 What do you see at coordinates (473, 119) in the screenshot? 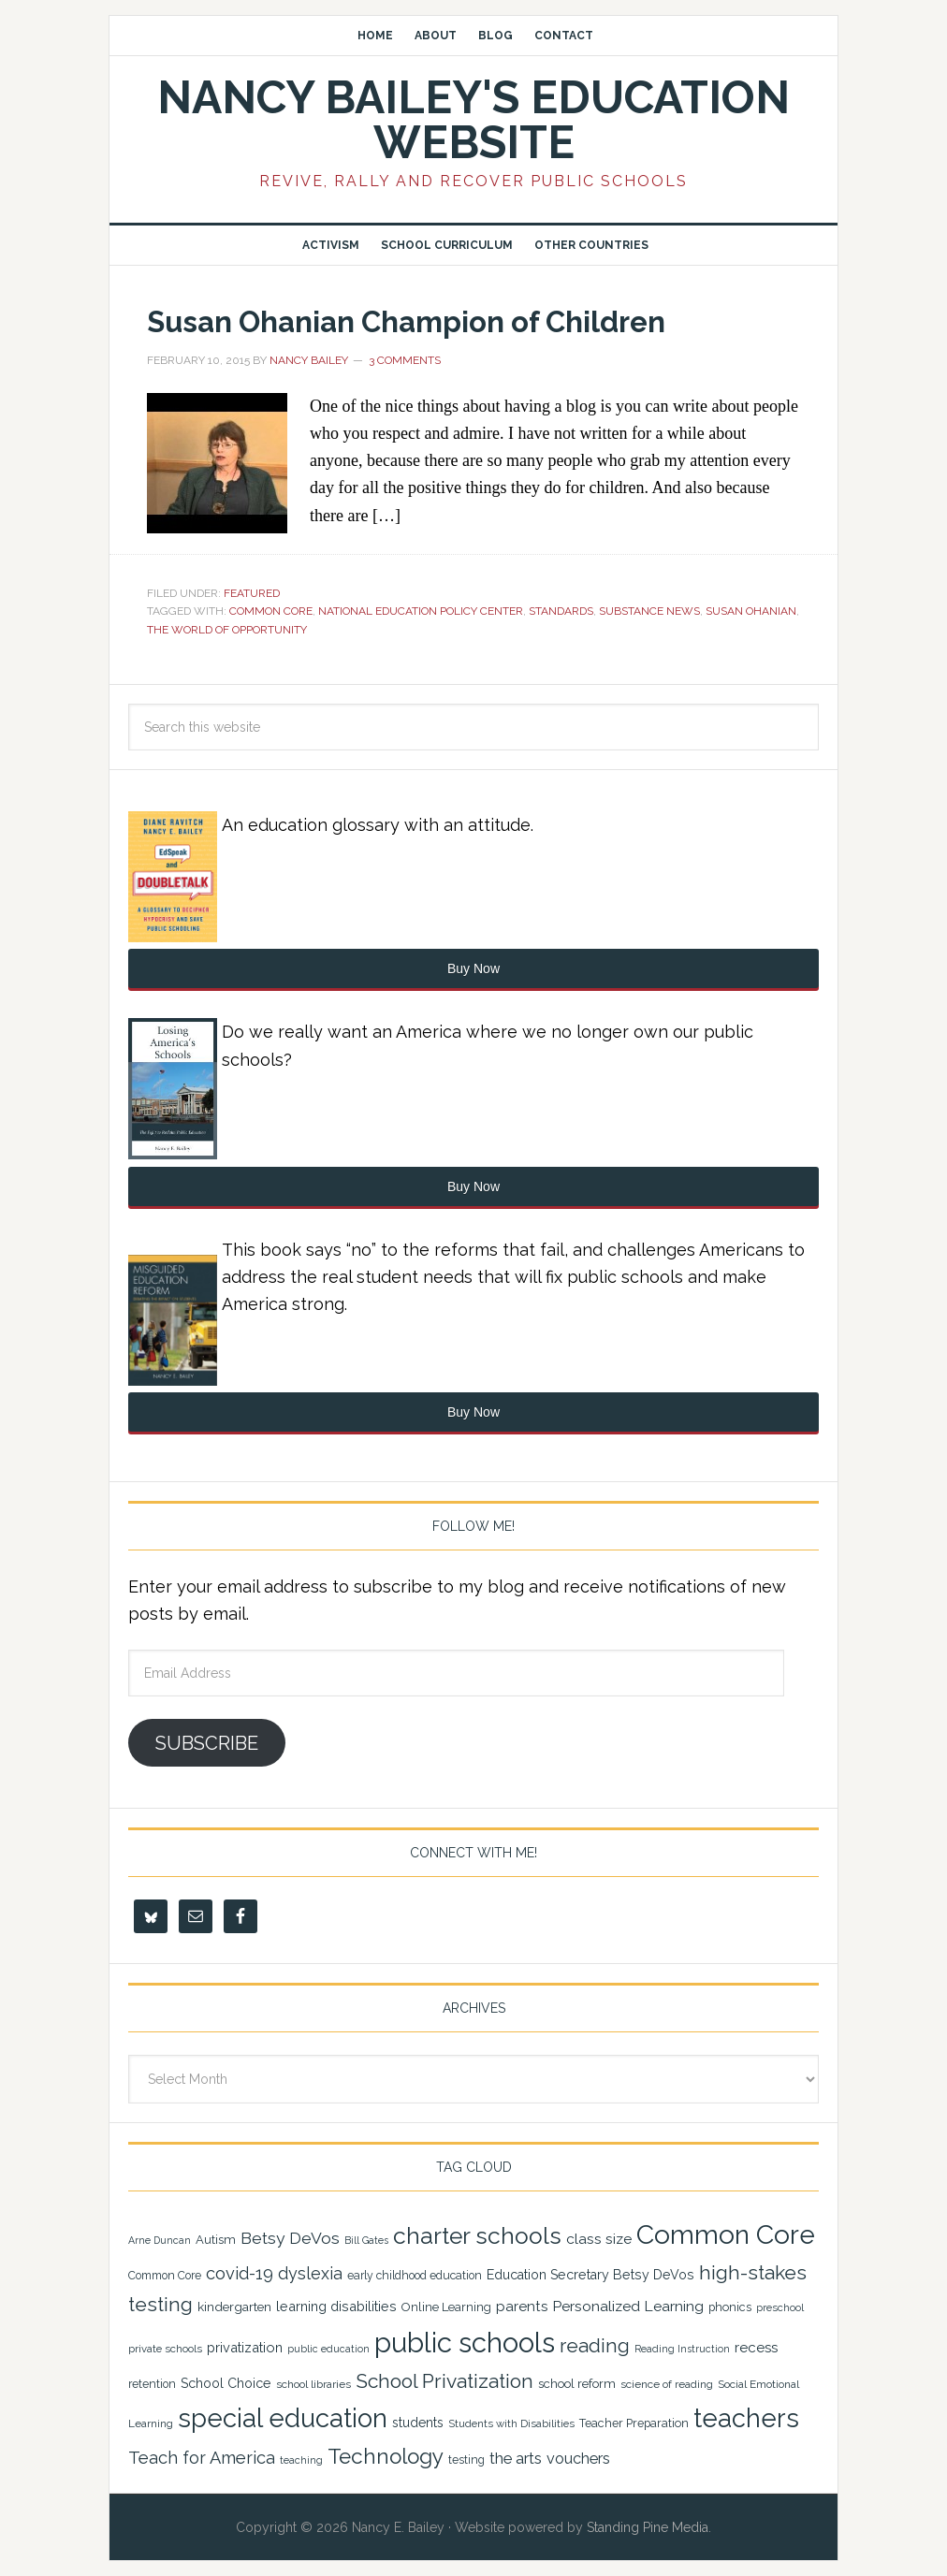
I see `Nancy Bailey's Education Website` at bounding box center [473, 119].